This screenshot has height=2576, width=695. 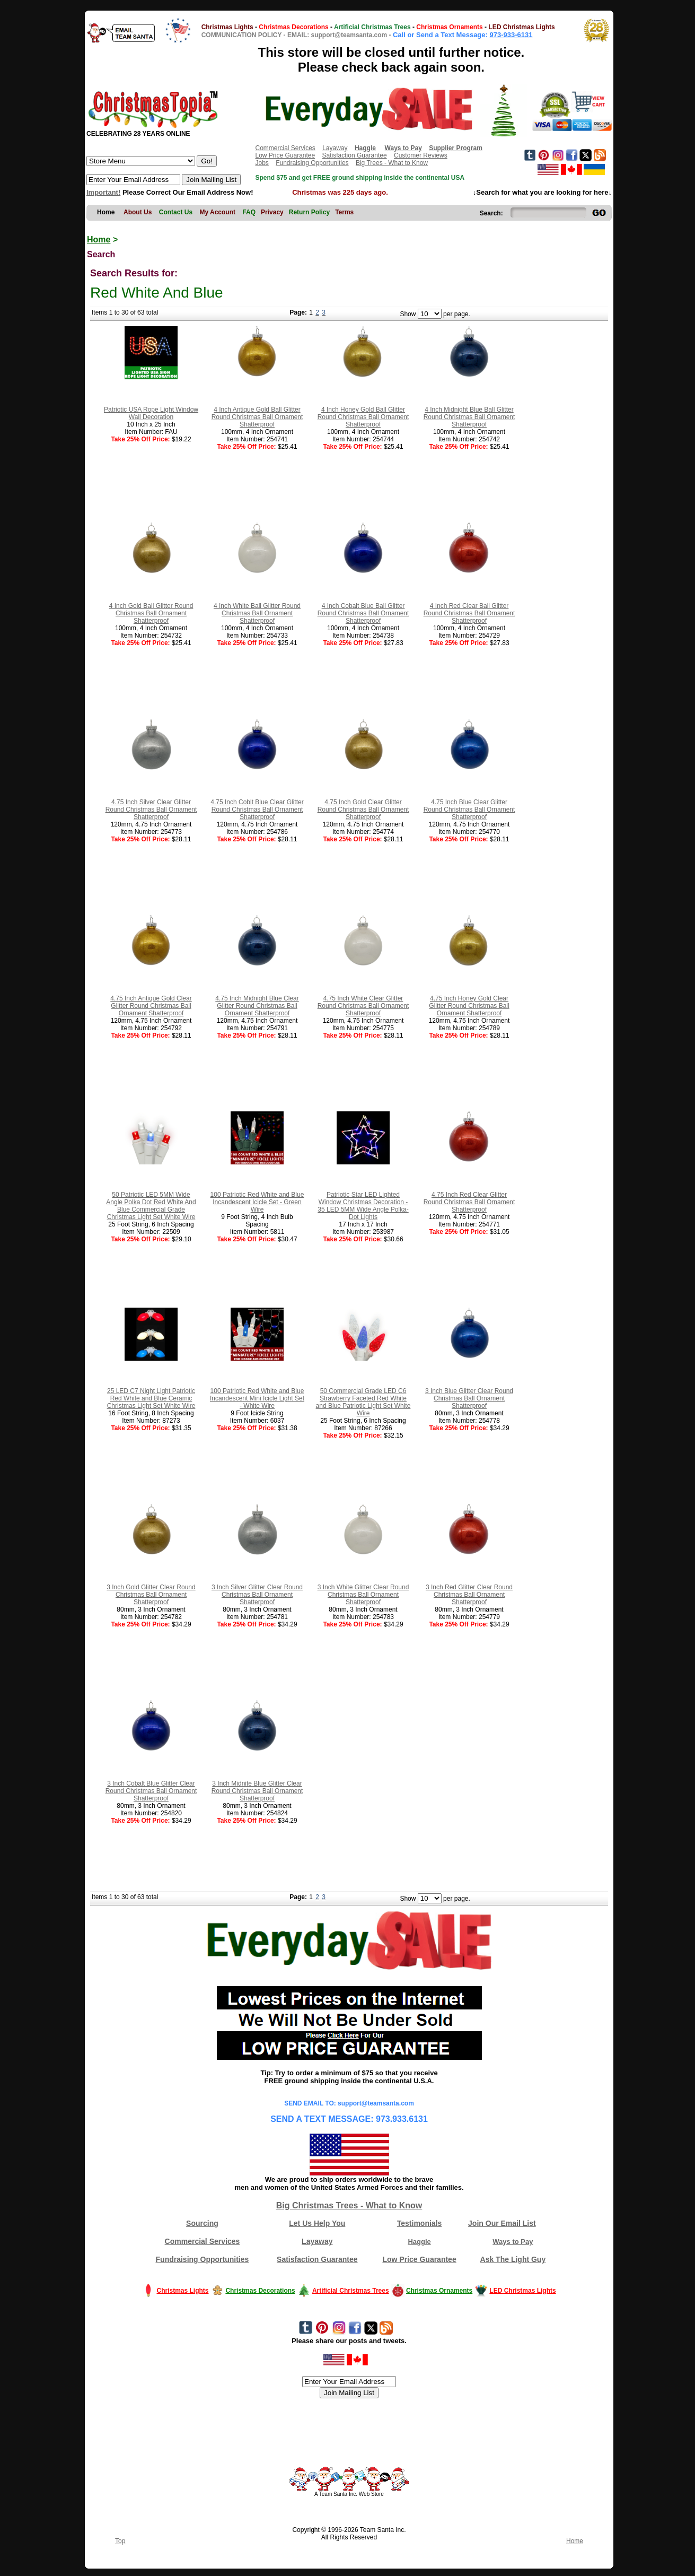 What do you see at coordinates (363, 809) in the screenshot?
I see `4.75 Inch Gold Clear Glitter Round Christmas Ball Ornament Shatterproof` at bounding box center [363, 809].